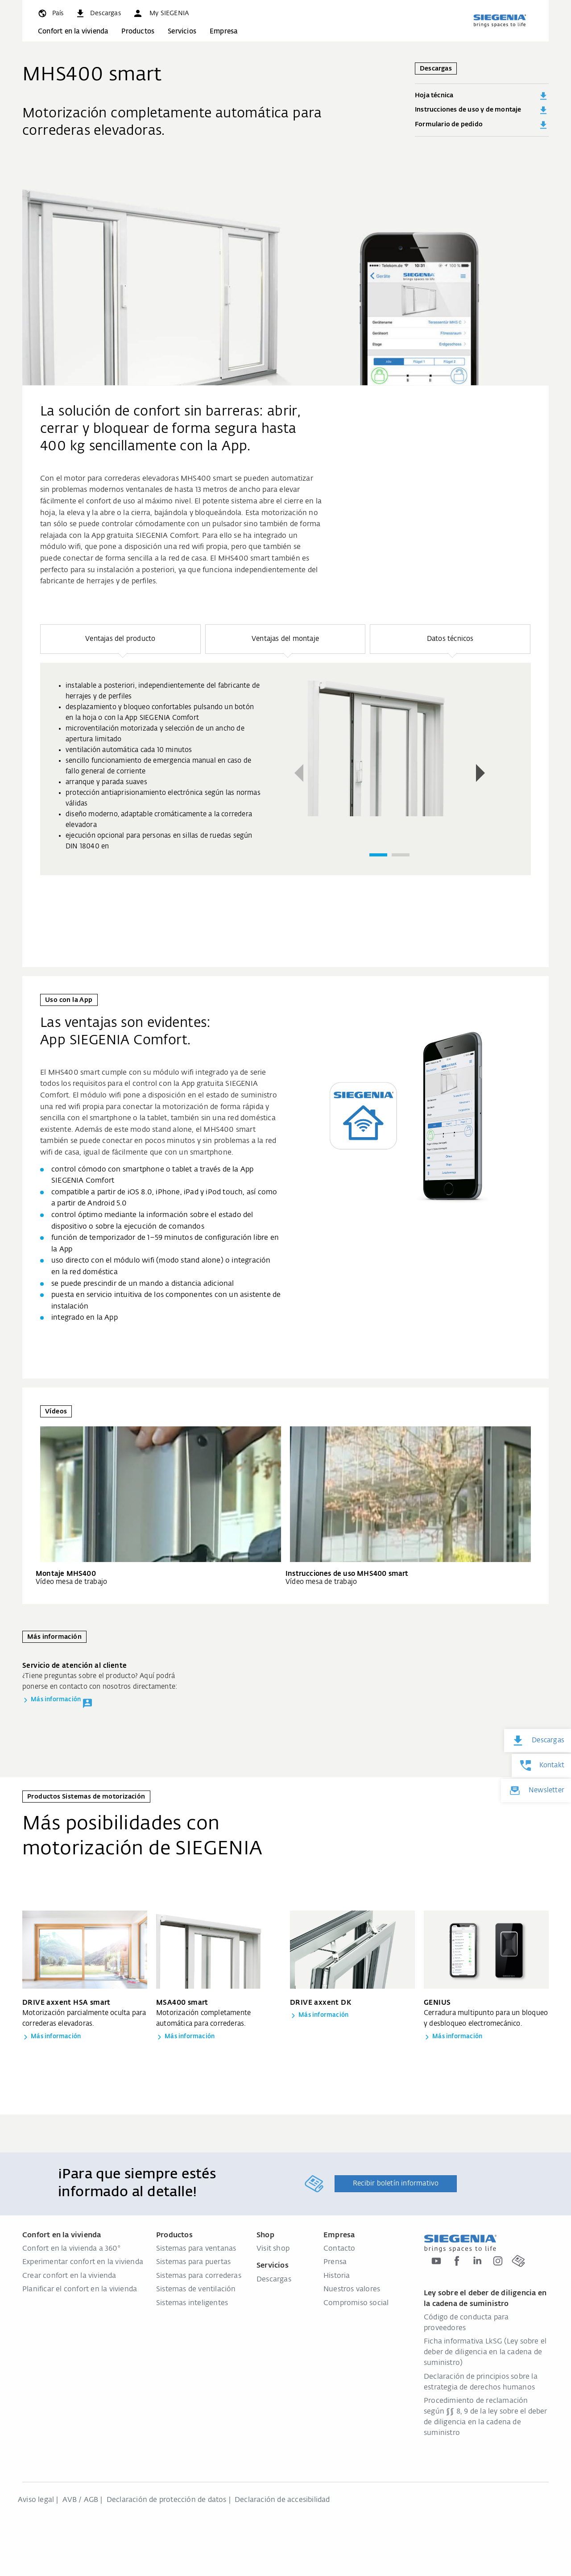 The width and height of the screenshot is (571, 2576). What do you see at coordinates (223, 31) in the screenshot?
I see `Empresa` at bounding box center [223, 31].